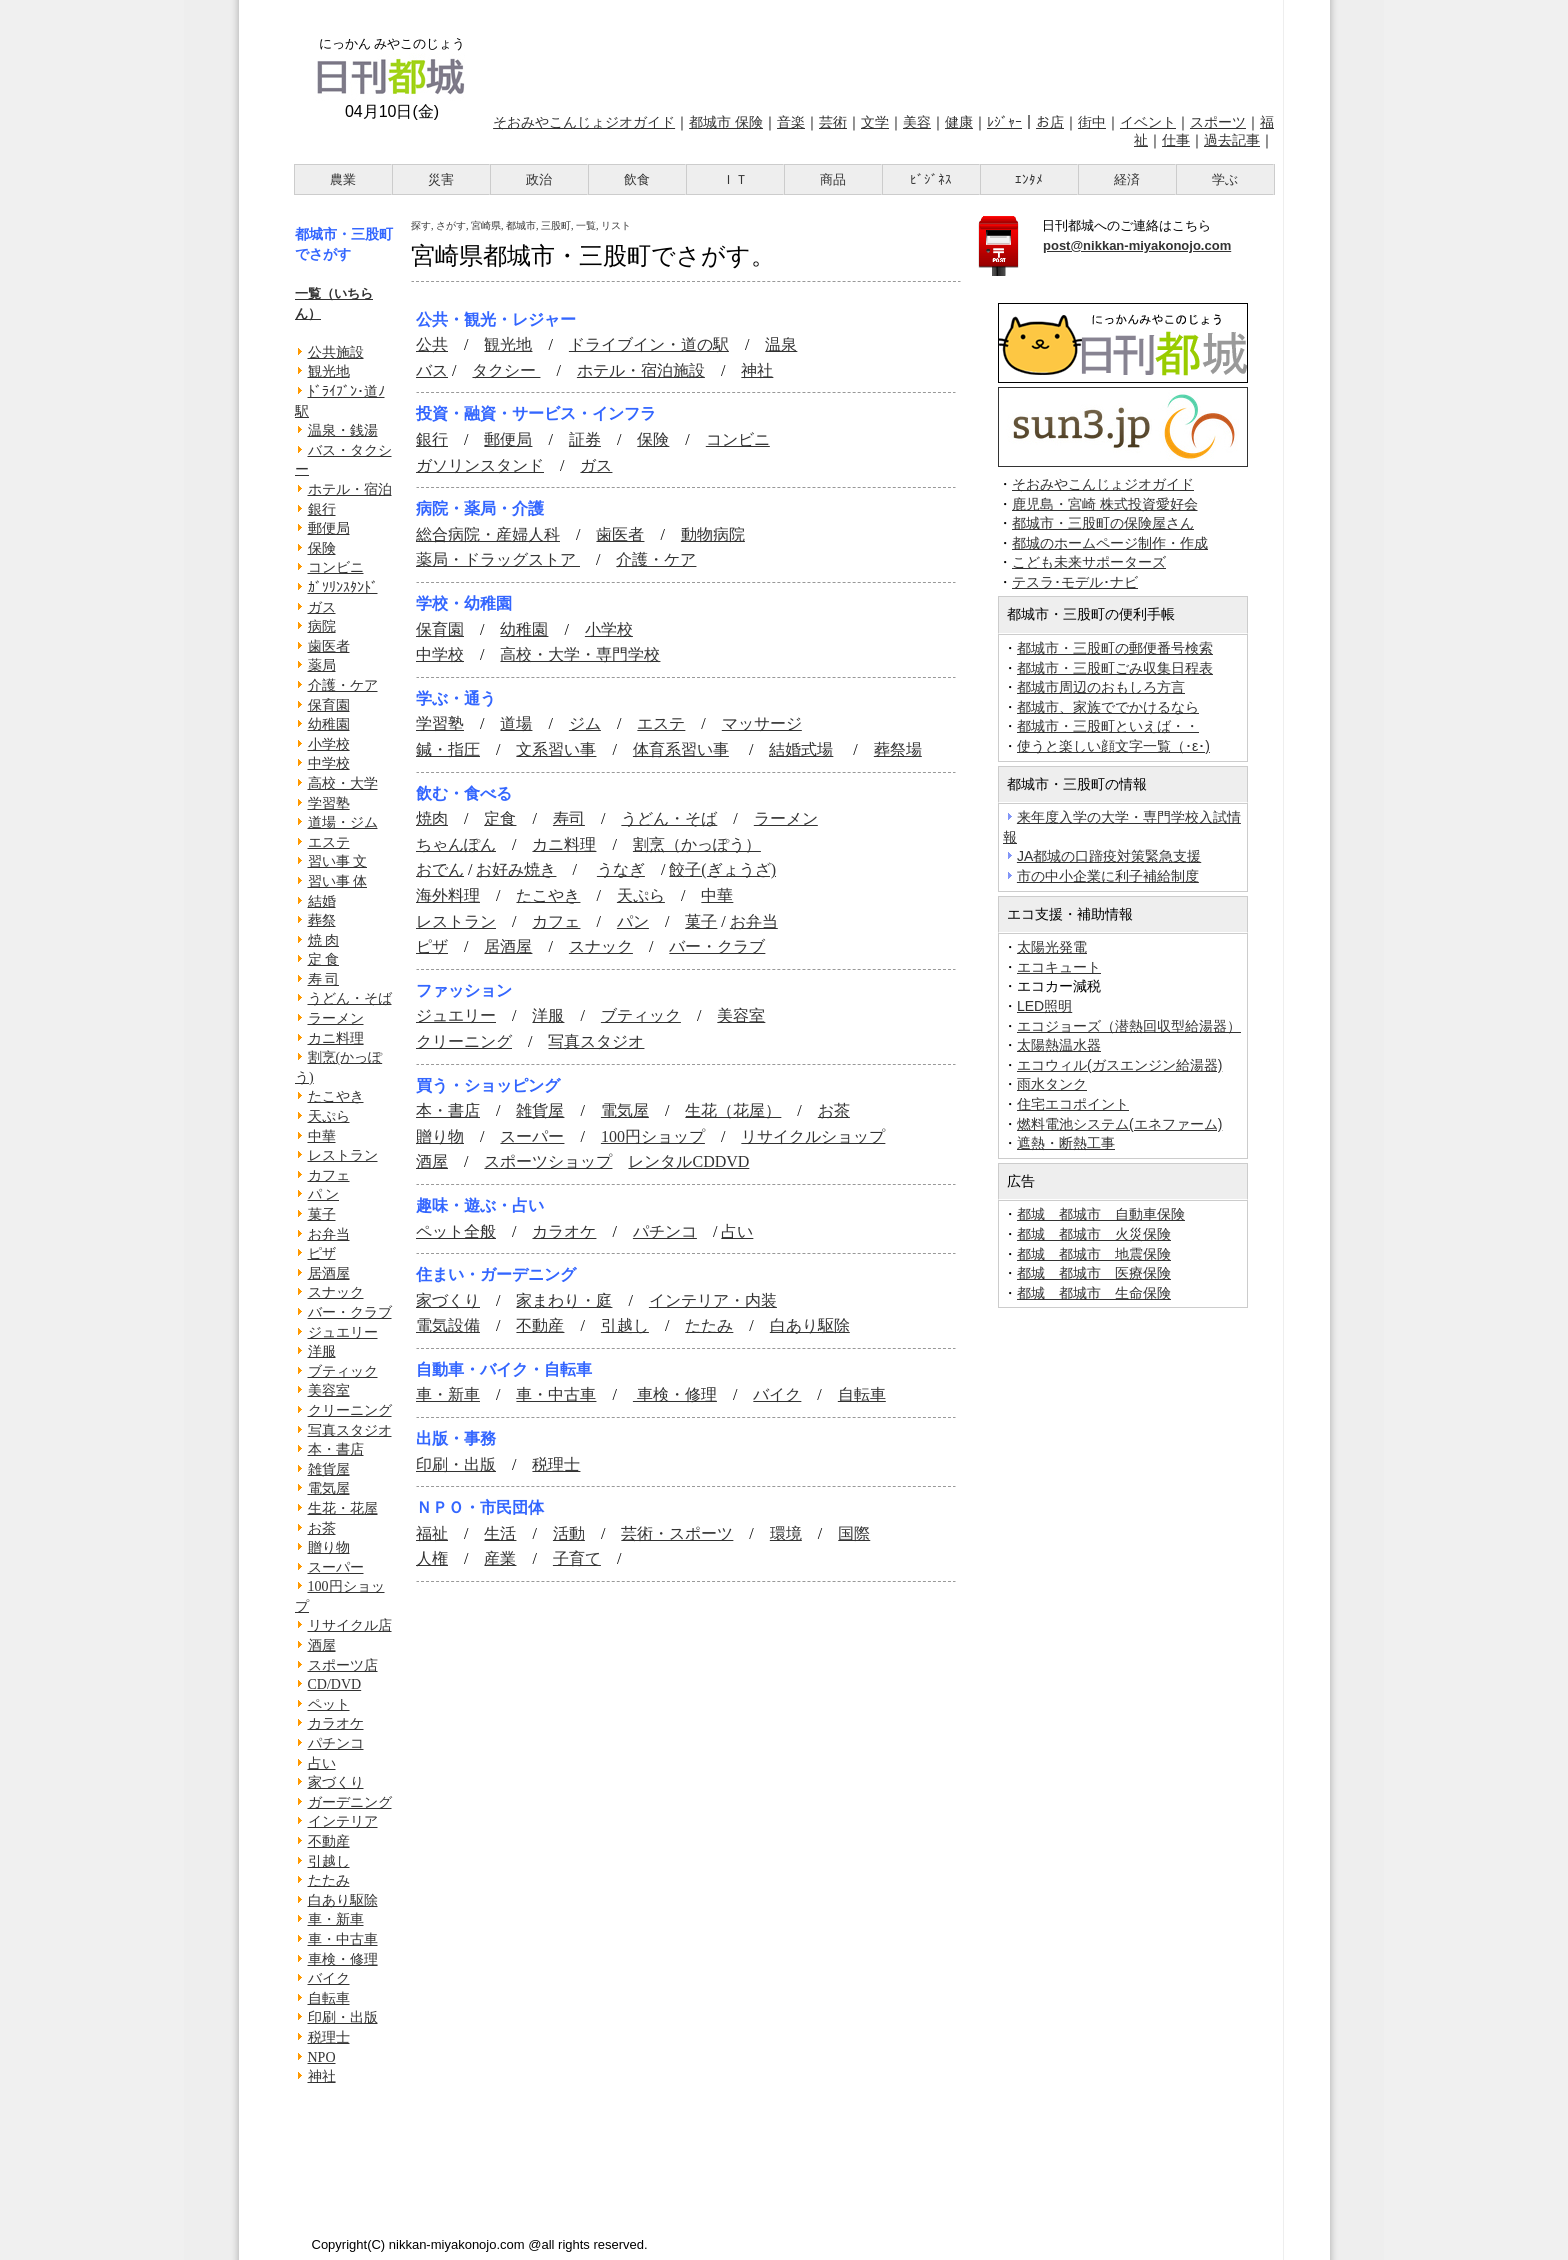 This screenshot has height=2260, width=1568. What do you see at coordinates (322, 1253) in the screenshot?
I see `ピザ` at bounding box center [322, 1253].